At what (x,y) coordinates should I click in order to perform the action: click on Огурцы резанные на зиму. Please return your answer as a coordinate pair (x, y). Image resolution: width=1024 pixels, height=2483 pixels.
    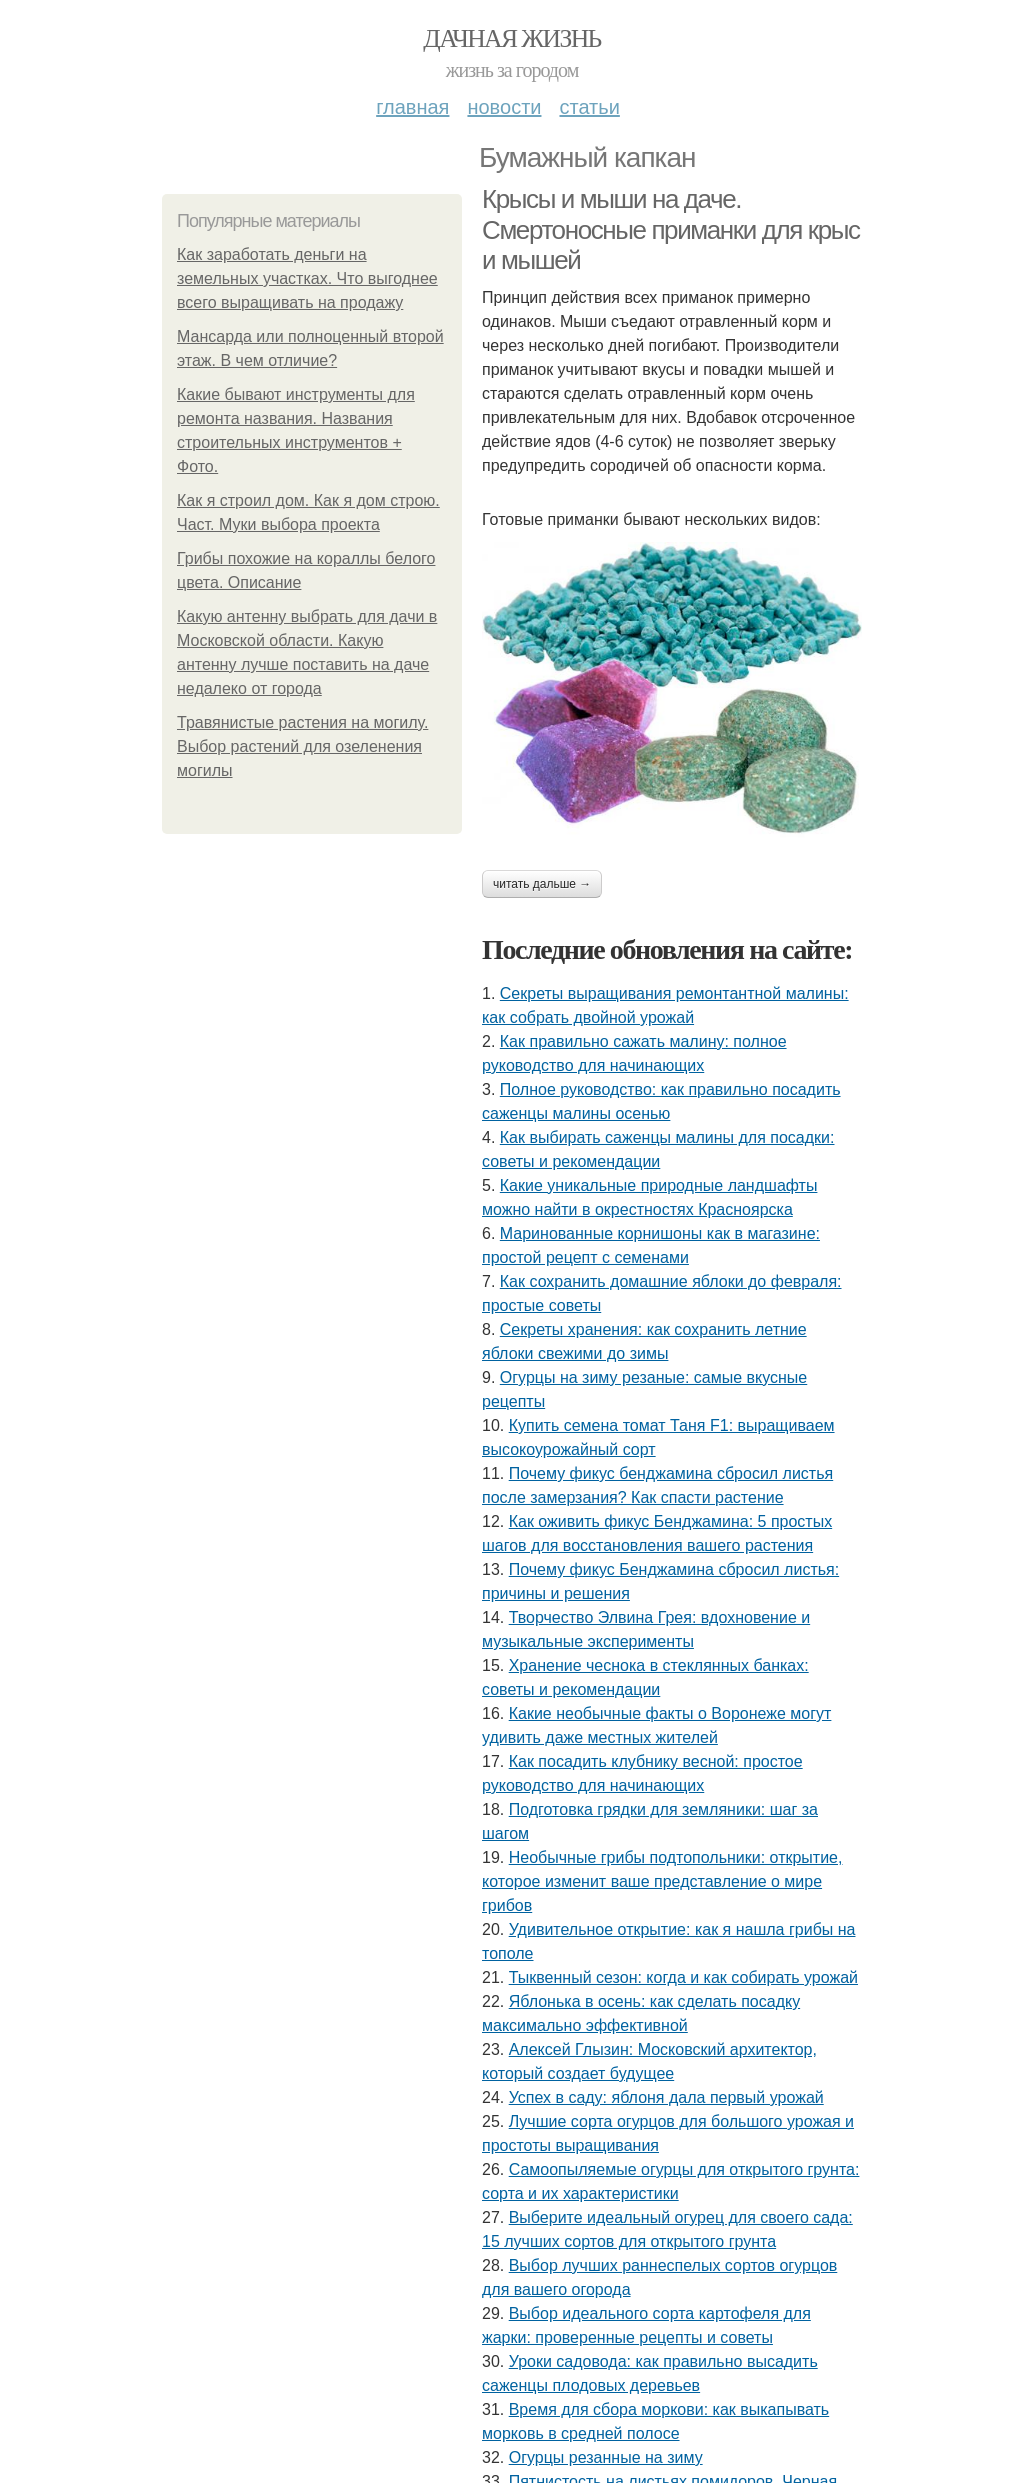
    Looking at the image, I should click on (606, 2457).